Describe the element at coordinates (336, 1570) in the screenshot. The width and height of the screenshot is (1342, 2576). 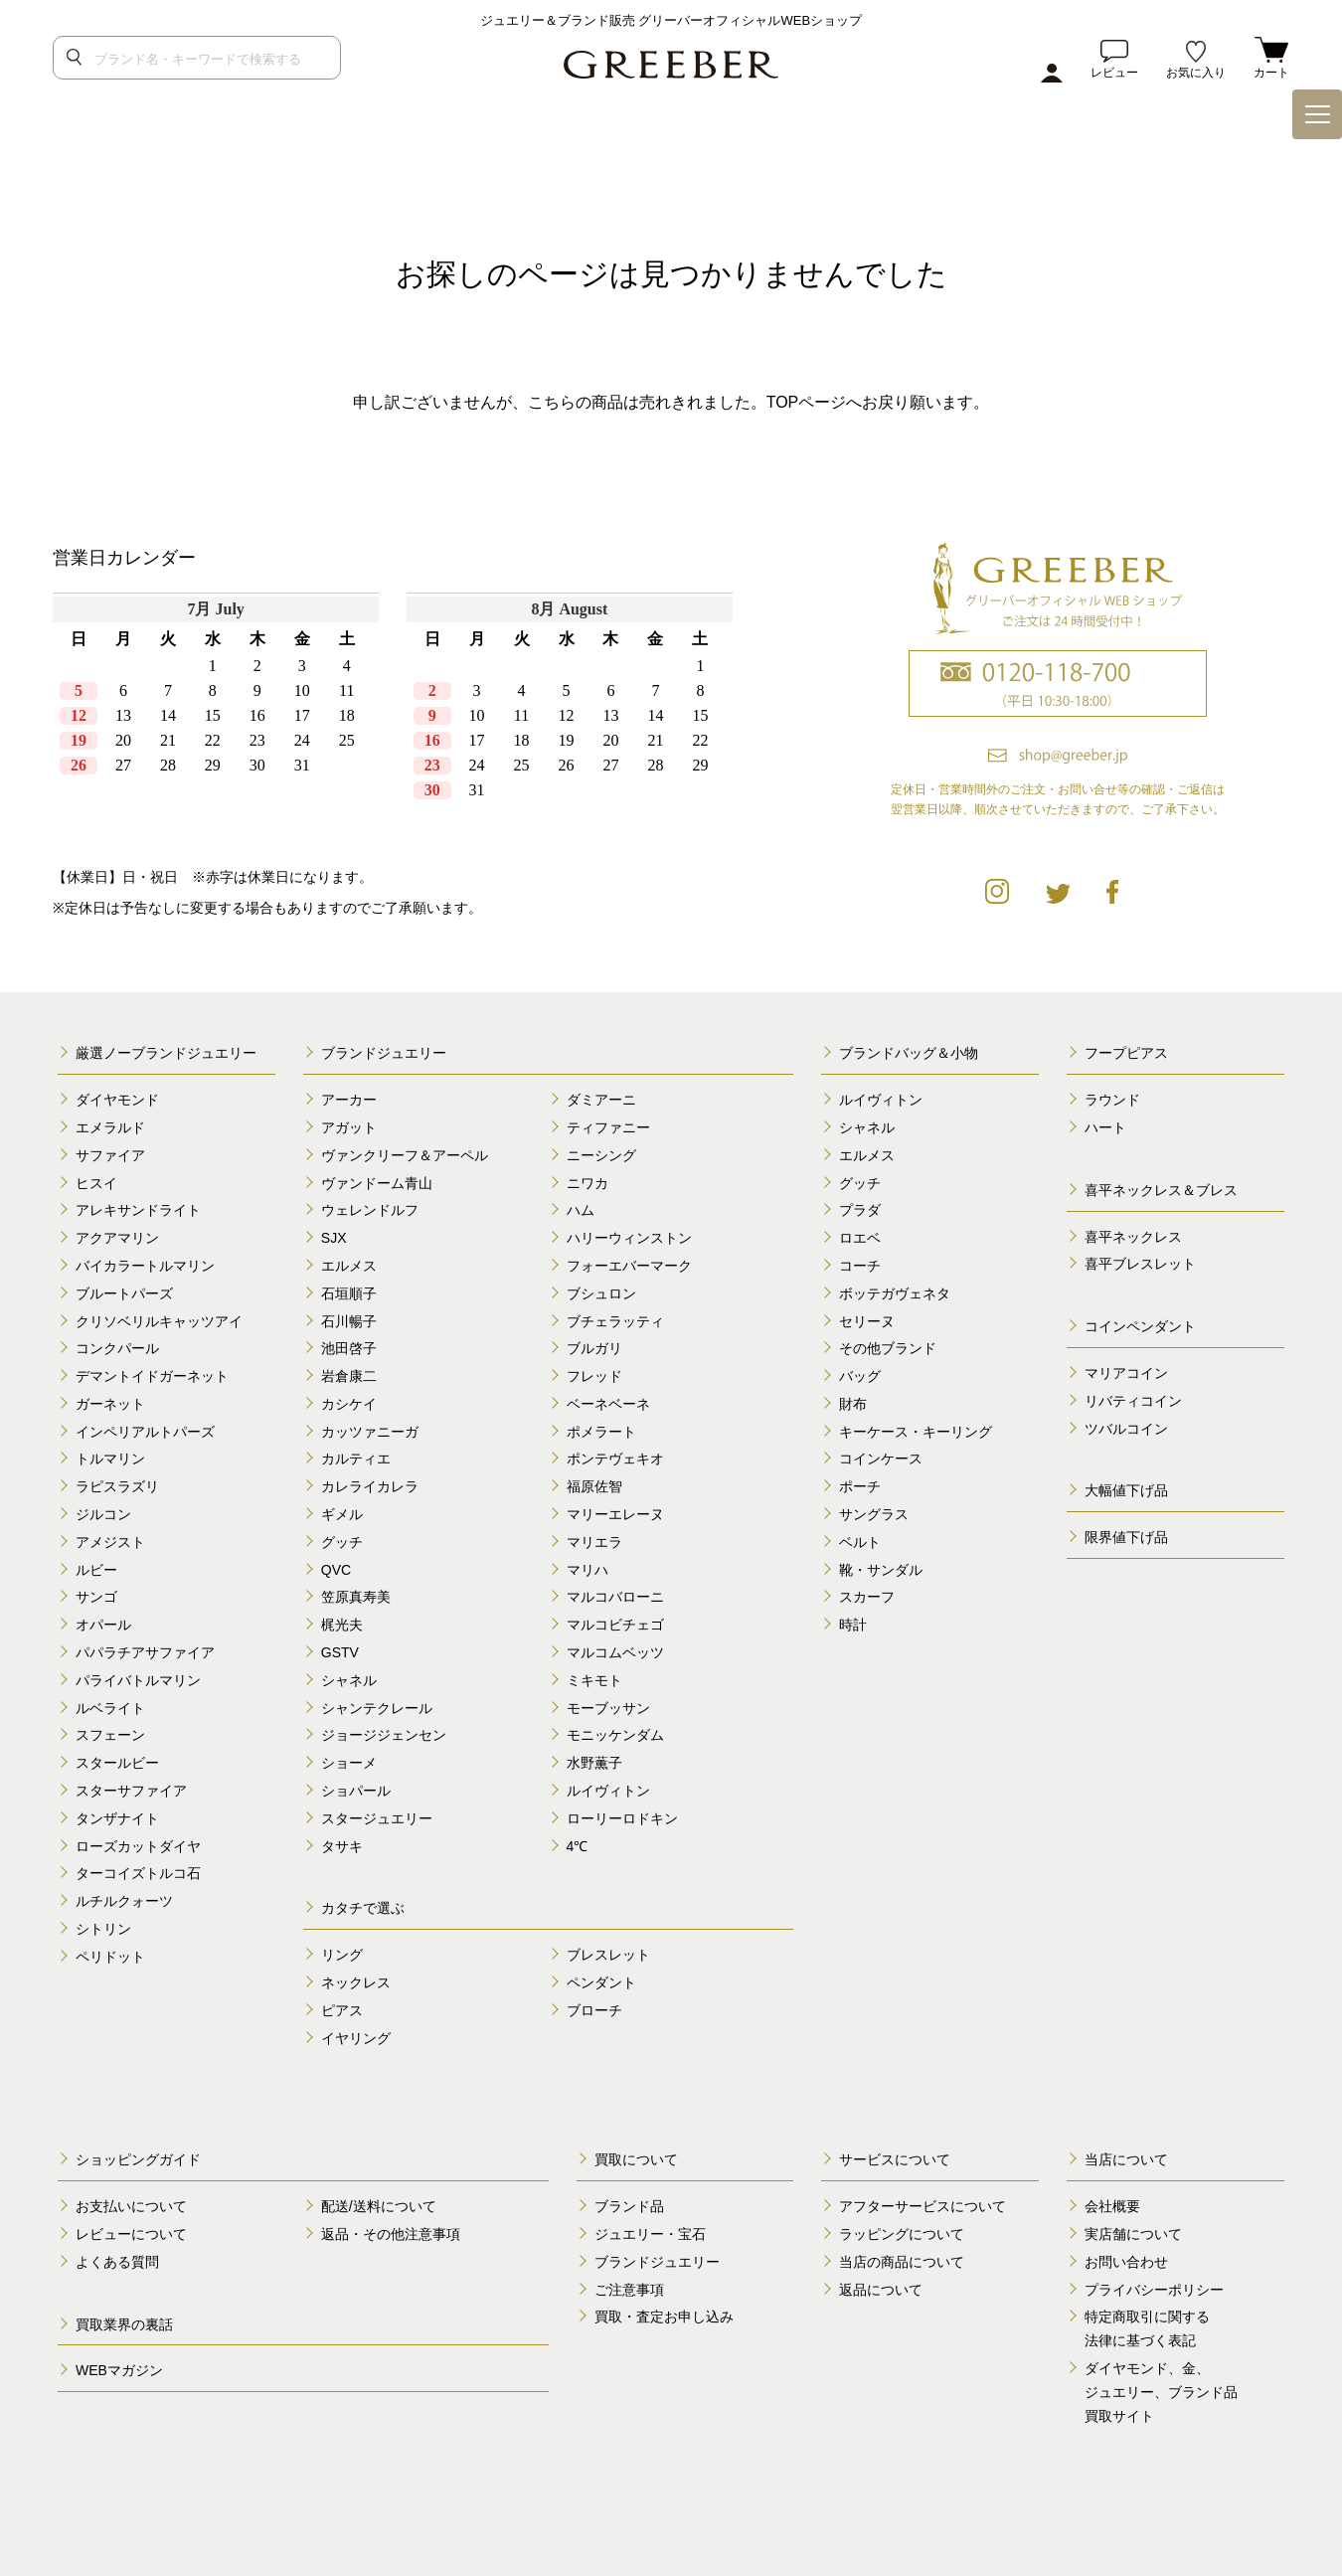
I see `QVC` at that location.